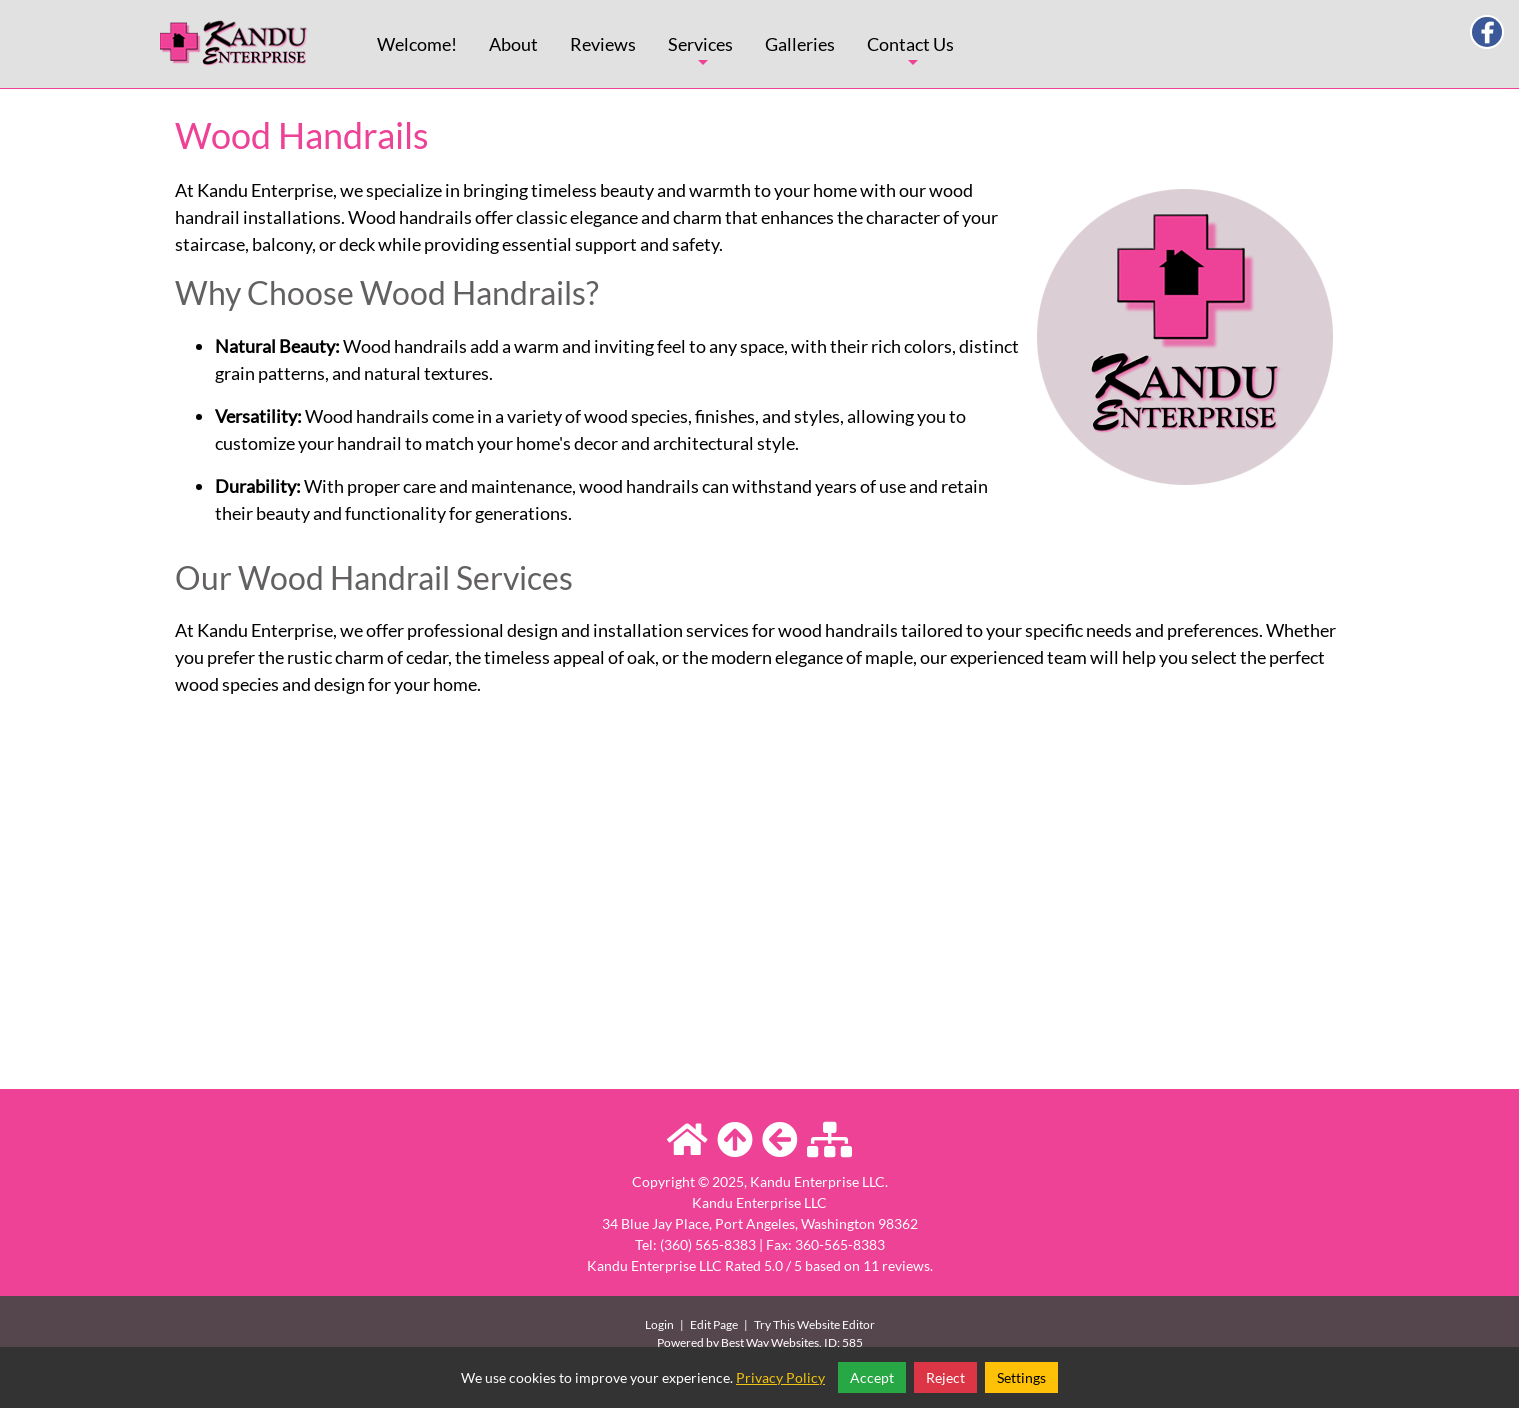 The image size is (1519, 1408). I want to click on Contact Us, so click(910, 60).